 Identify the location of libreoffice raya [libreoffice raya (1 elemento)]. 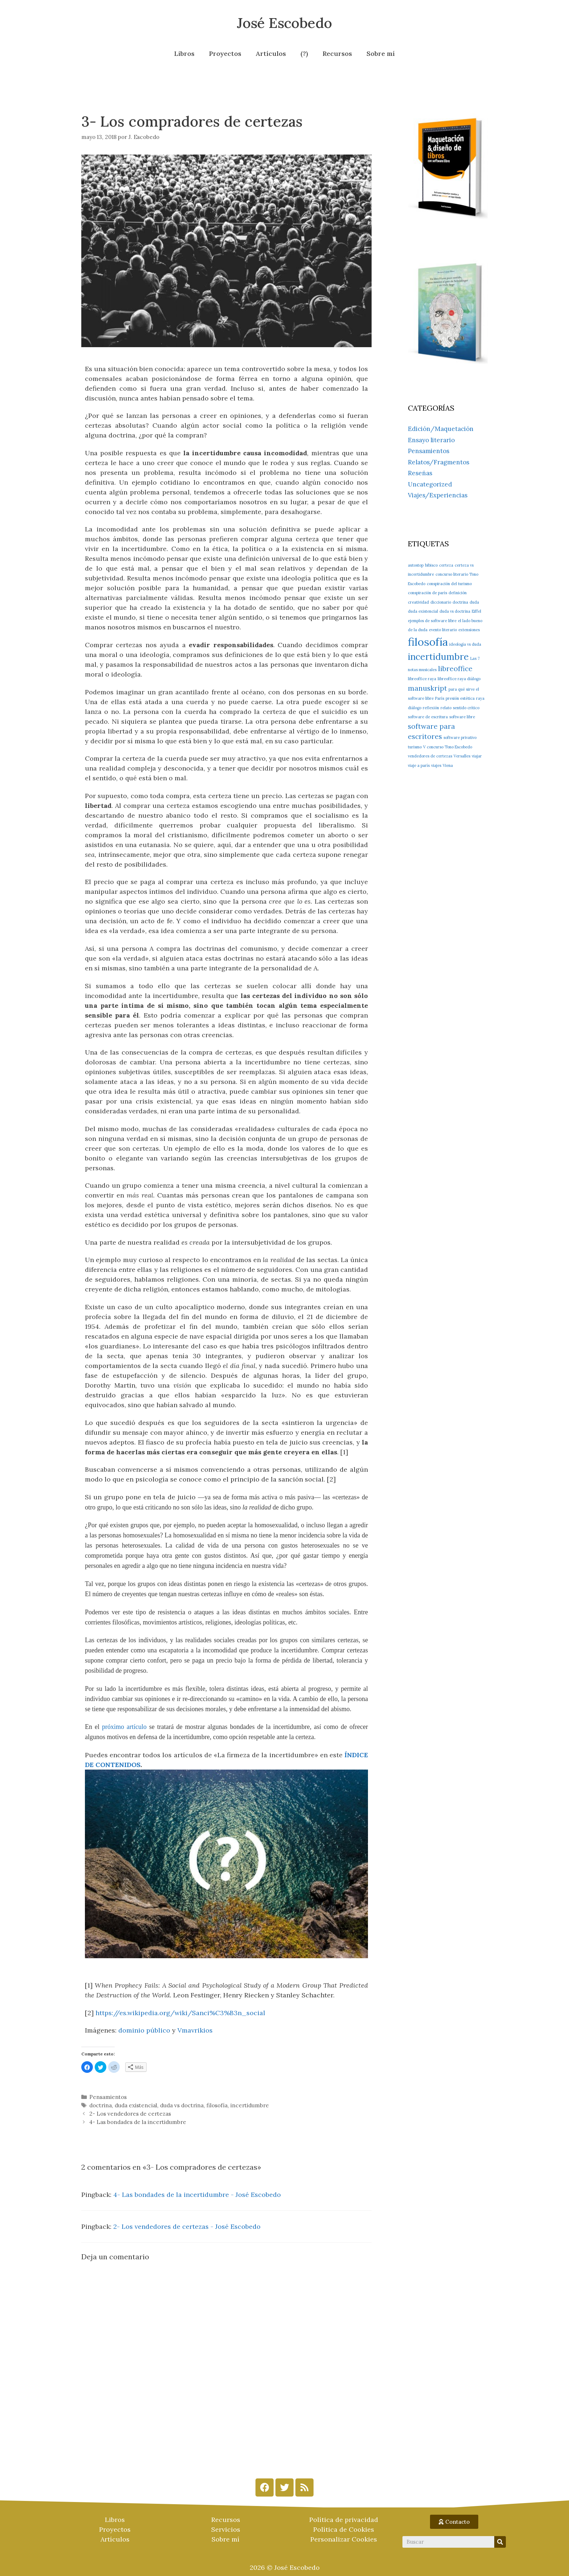
(422, 678).